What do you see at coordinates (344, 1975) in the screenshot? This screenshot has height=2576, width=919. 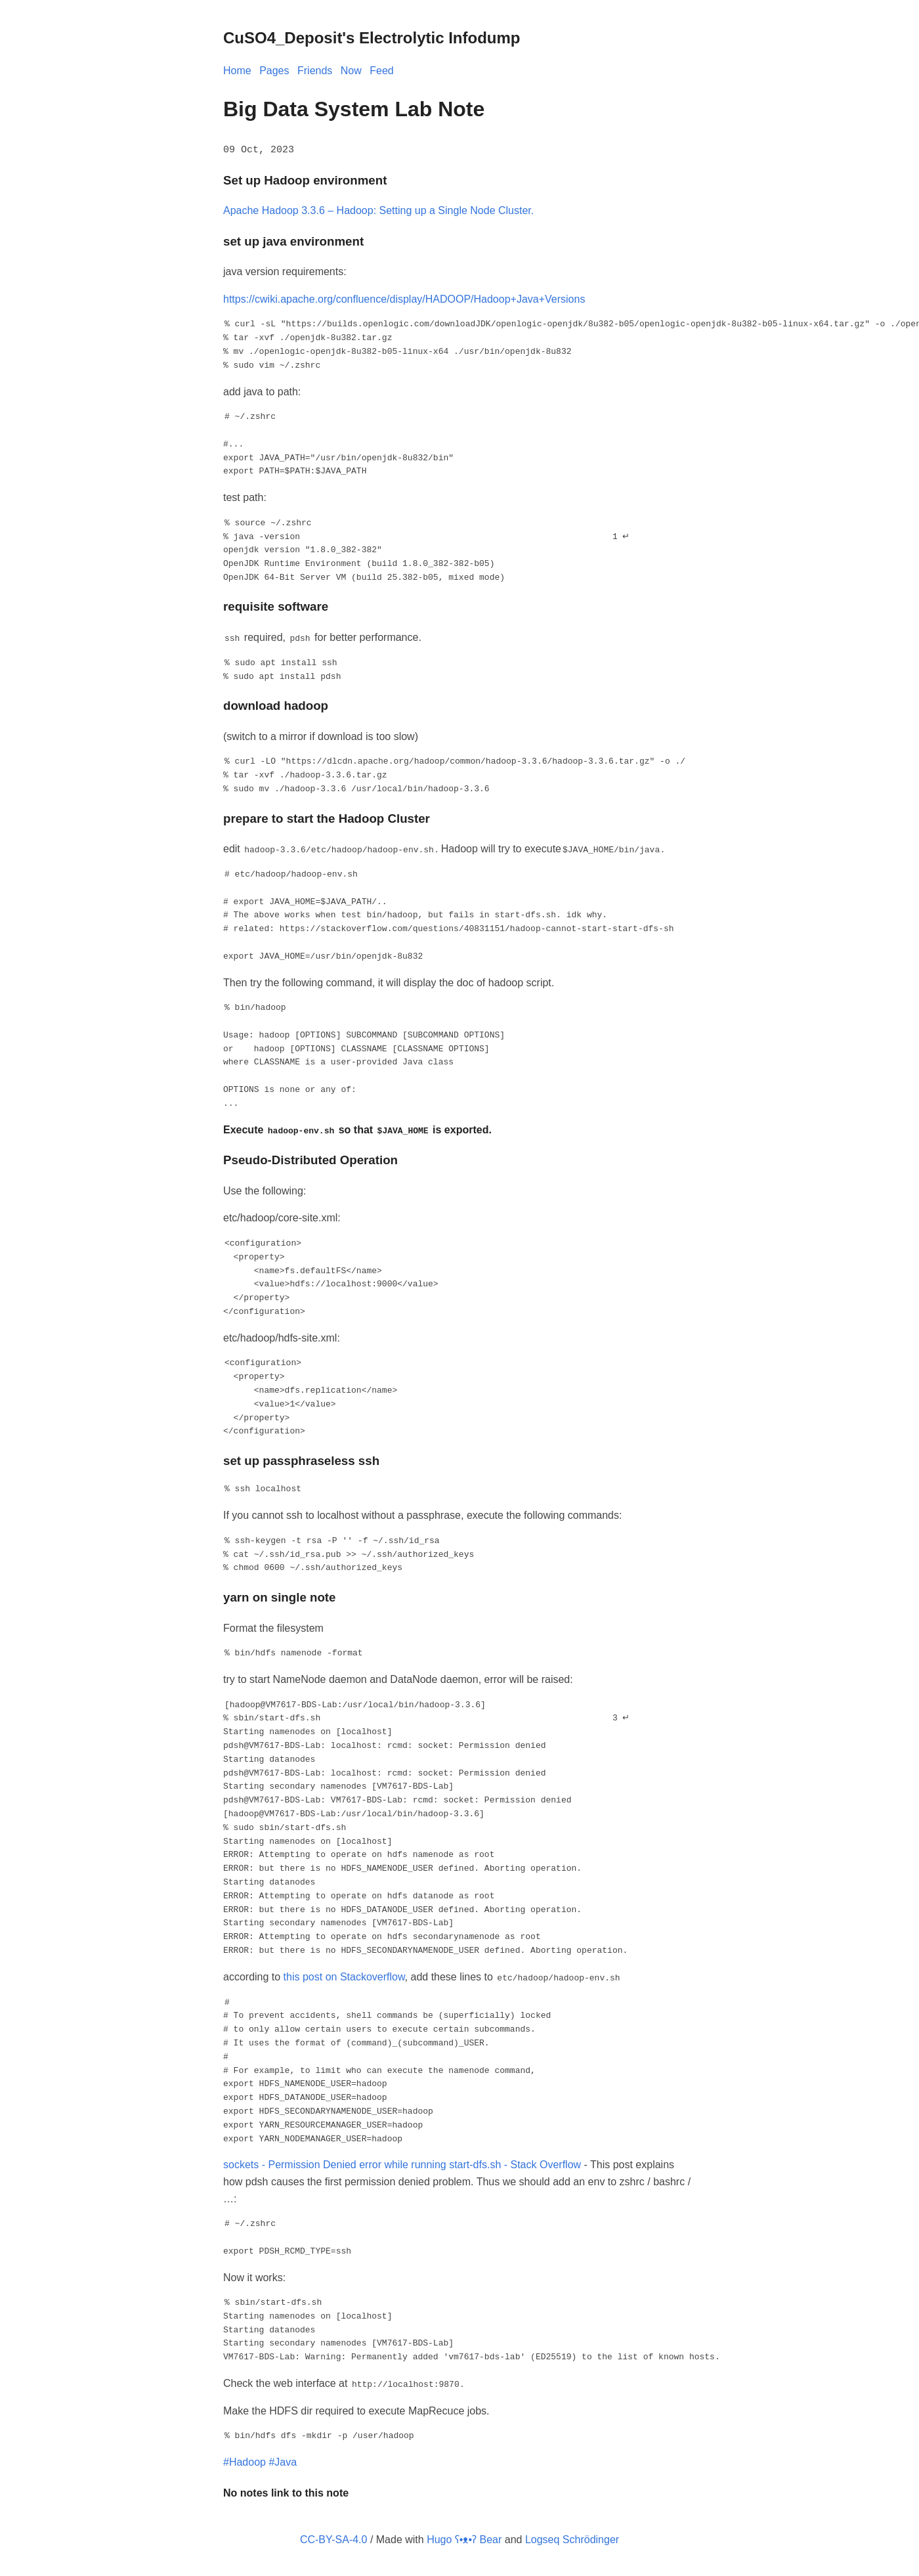 I see `this post on Stackoverflow` at bounding box center [344, 1975].